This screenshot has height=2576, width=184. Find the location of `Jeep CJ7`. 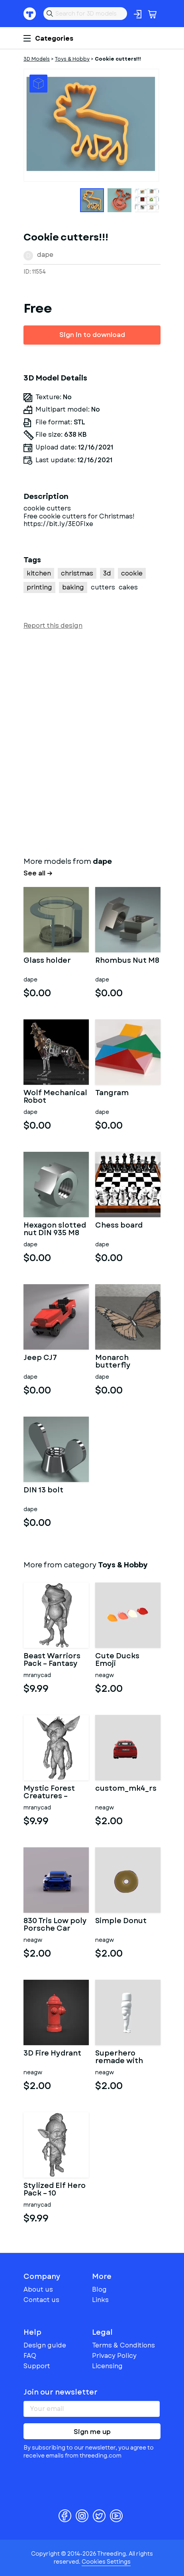

Jeep CJ7 is located at coordinates (40, 1358).